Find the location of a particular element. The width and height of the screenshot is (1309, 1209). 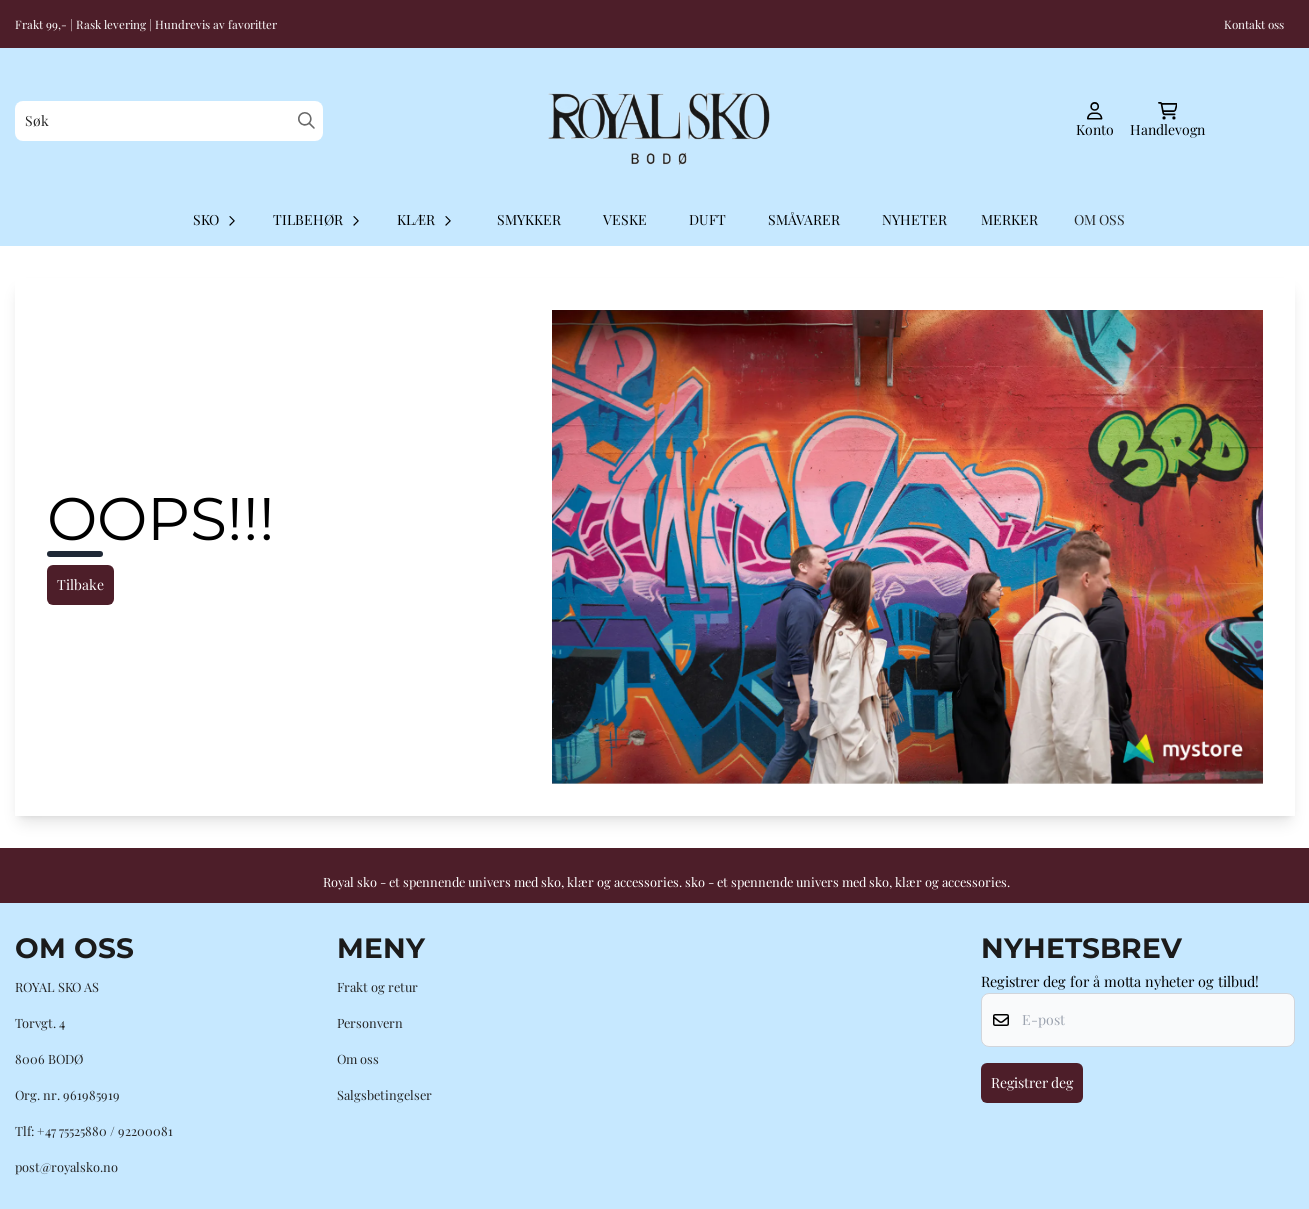

Frakt og retur is located at coordinates (377, 986).